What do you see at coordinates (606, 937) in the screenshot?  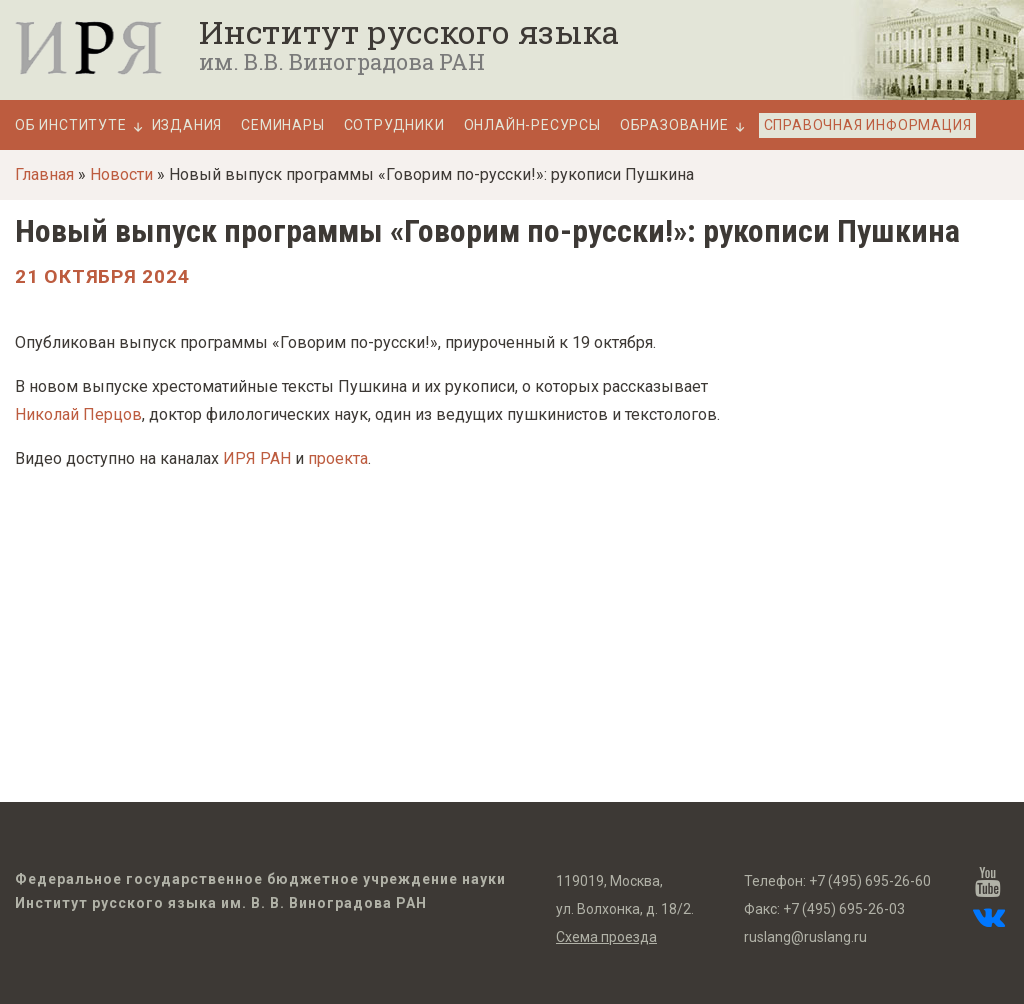 I see `Схема проезда` at bounding box center [606, 937].